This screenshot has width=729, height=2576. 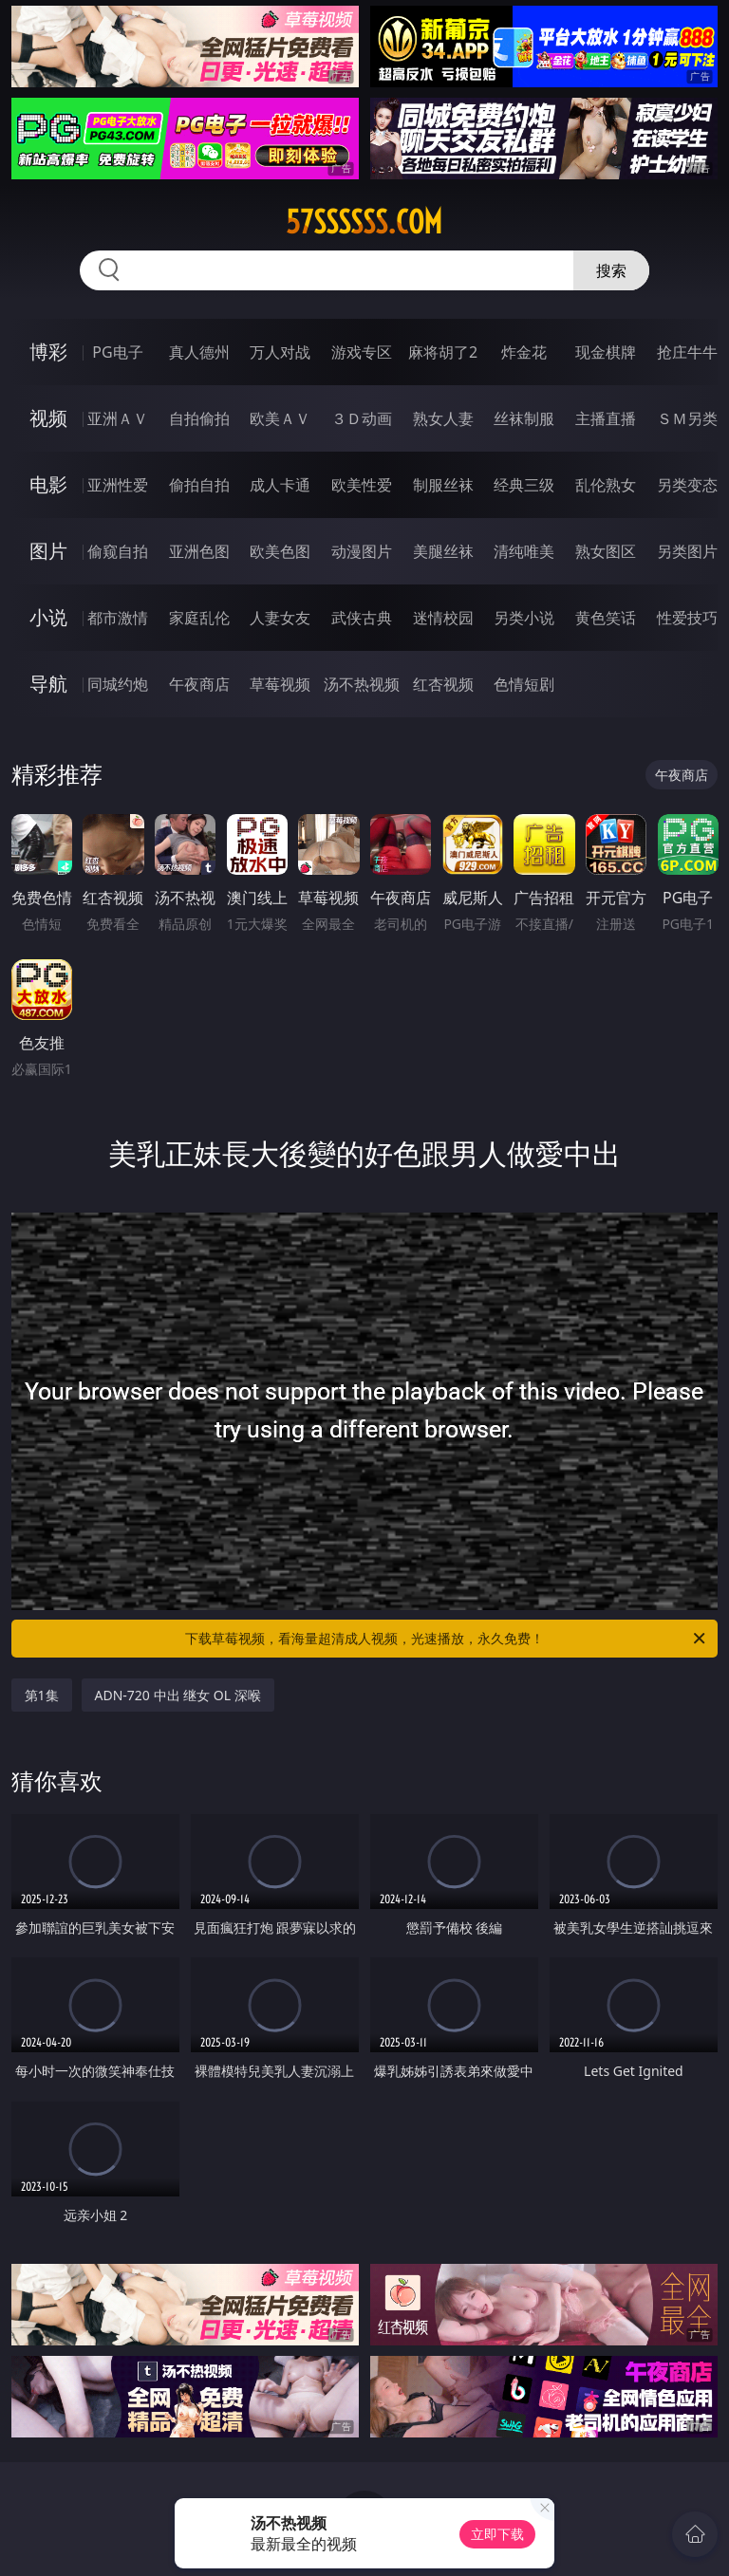 I want to click on 抢庄牛牛, so click(x=687, y=352).